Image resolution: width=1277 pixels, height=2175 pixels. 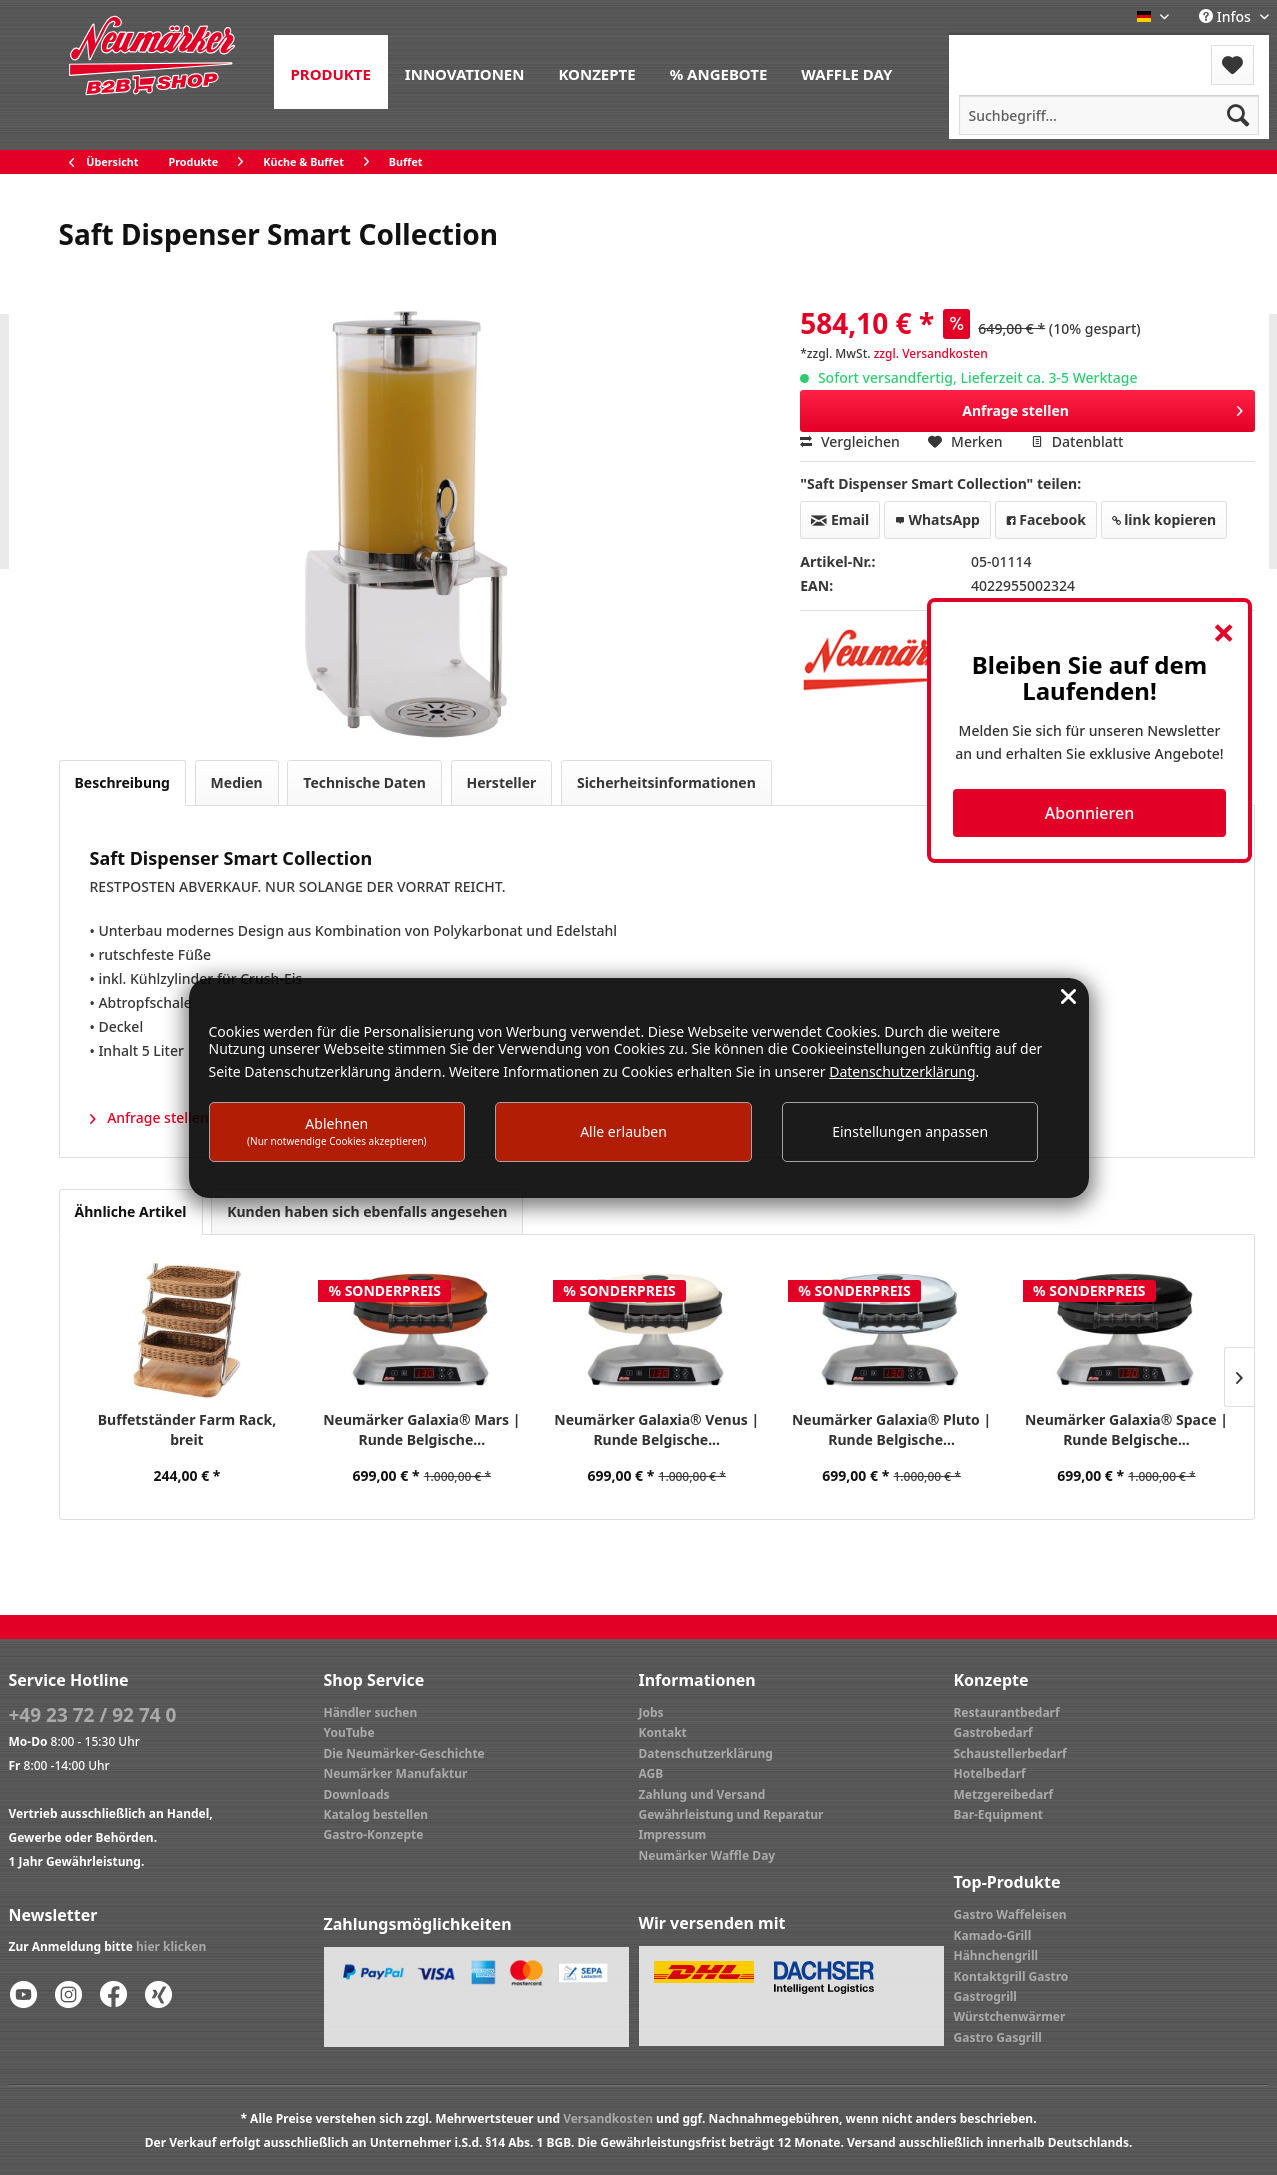 What do you see at coordinates (910, 1131) in the screenshot?
I see `Einstellungen anpassen` at bounding box center [910, 1131].